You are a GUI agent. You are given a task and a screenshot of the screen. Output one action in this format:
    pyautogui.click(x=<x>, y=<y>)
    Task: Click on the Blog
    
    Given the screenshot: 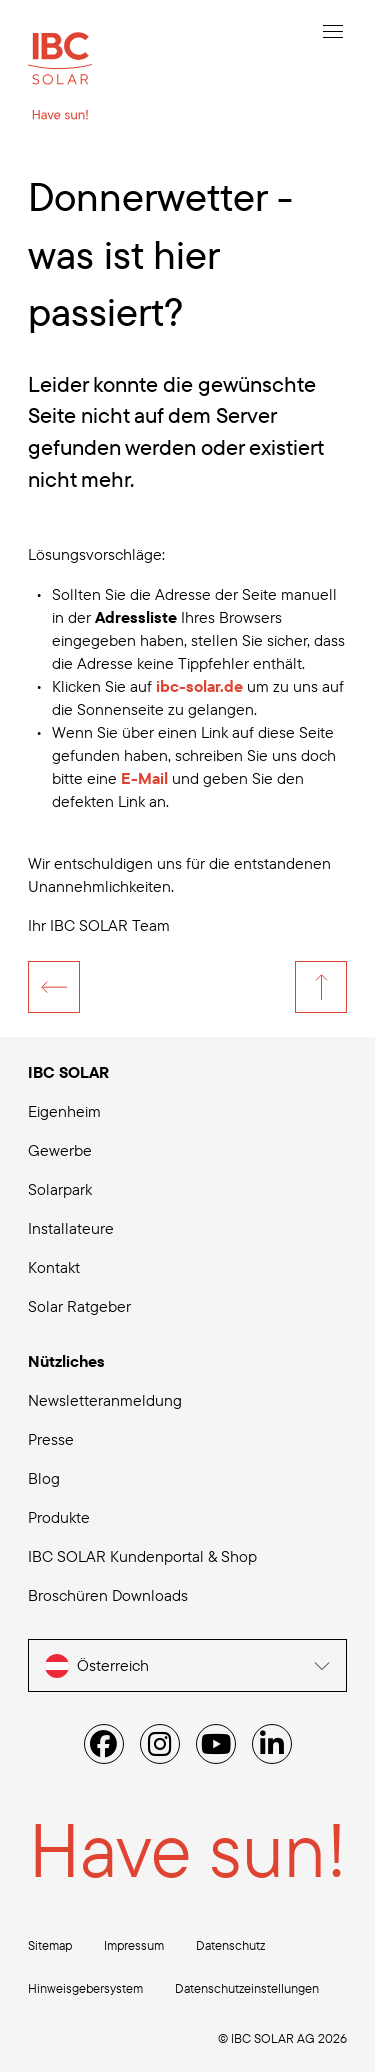 What is the action you would take?
    pyautogui.click(x=44, y=1478)
    